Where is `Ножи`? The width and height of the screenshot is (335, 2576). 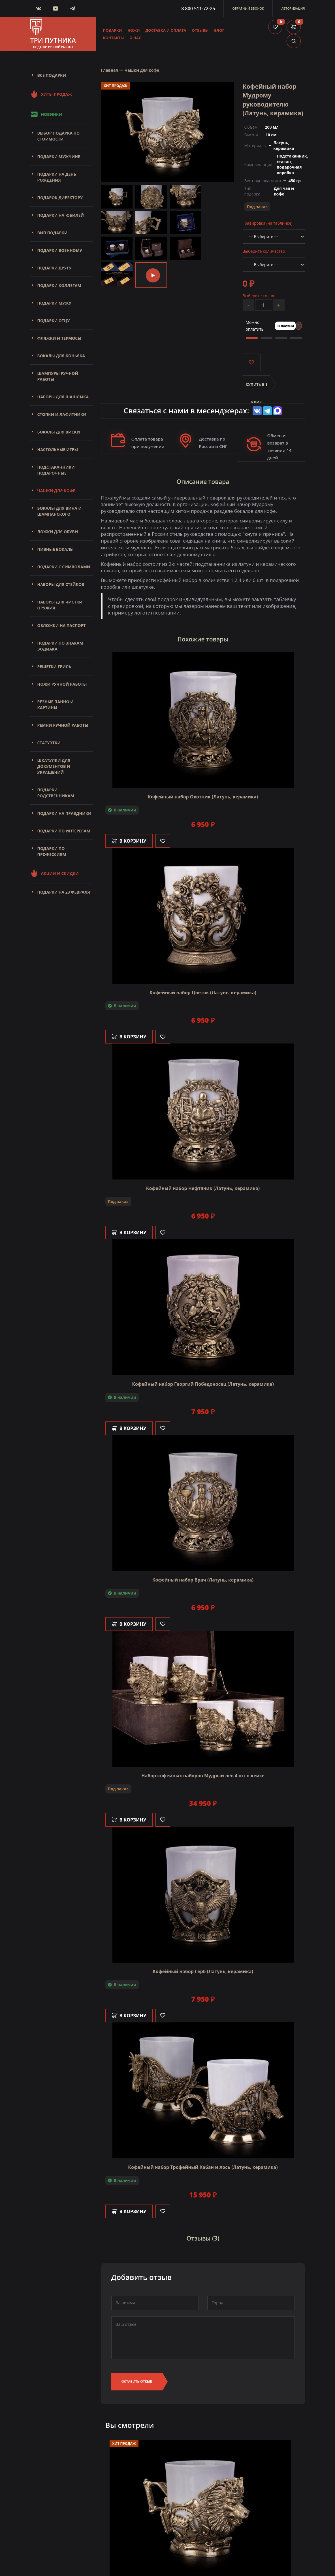
Ножи is located at coordinates (133, 30).